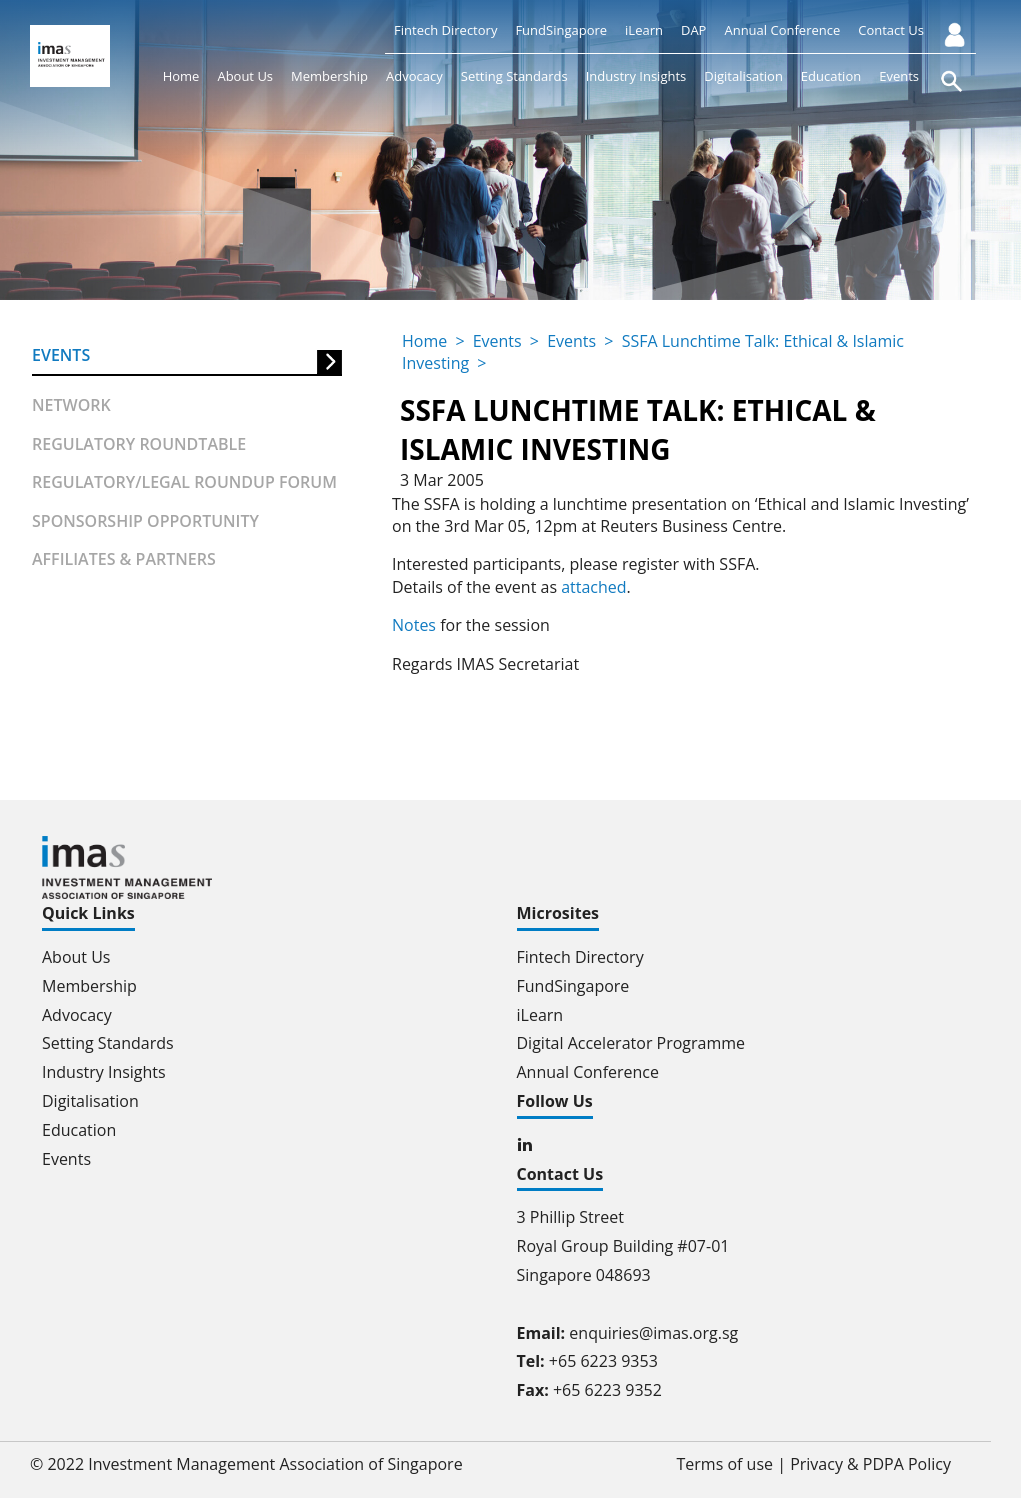 The image size is (1021, 1498). Describe the element at coordinates (636, 76) in the screenshot. I see `Industry Insights` at that location.